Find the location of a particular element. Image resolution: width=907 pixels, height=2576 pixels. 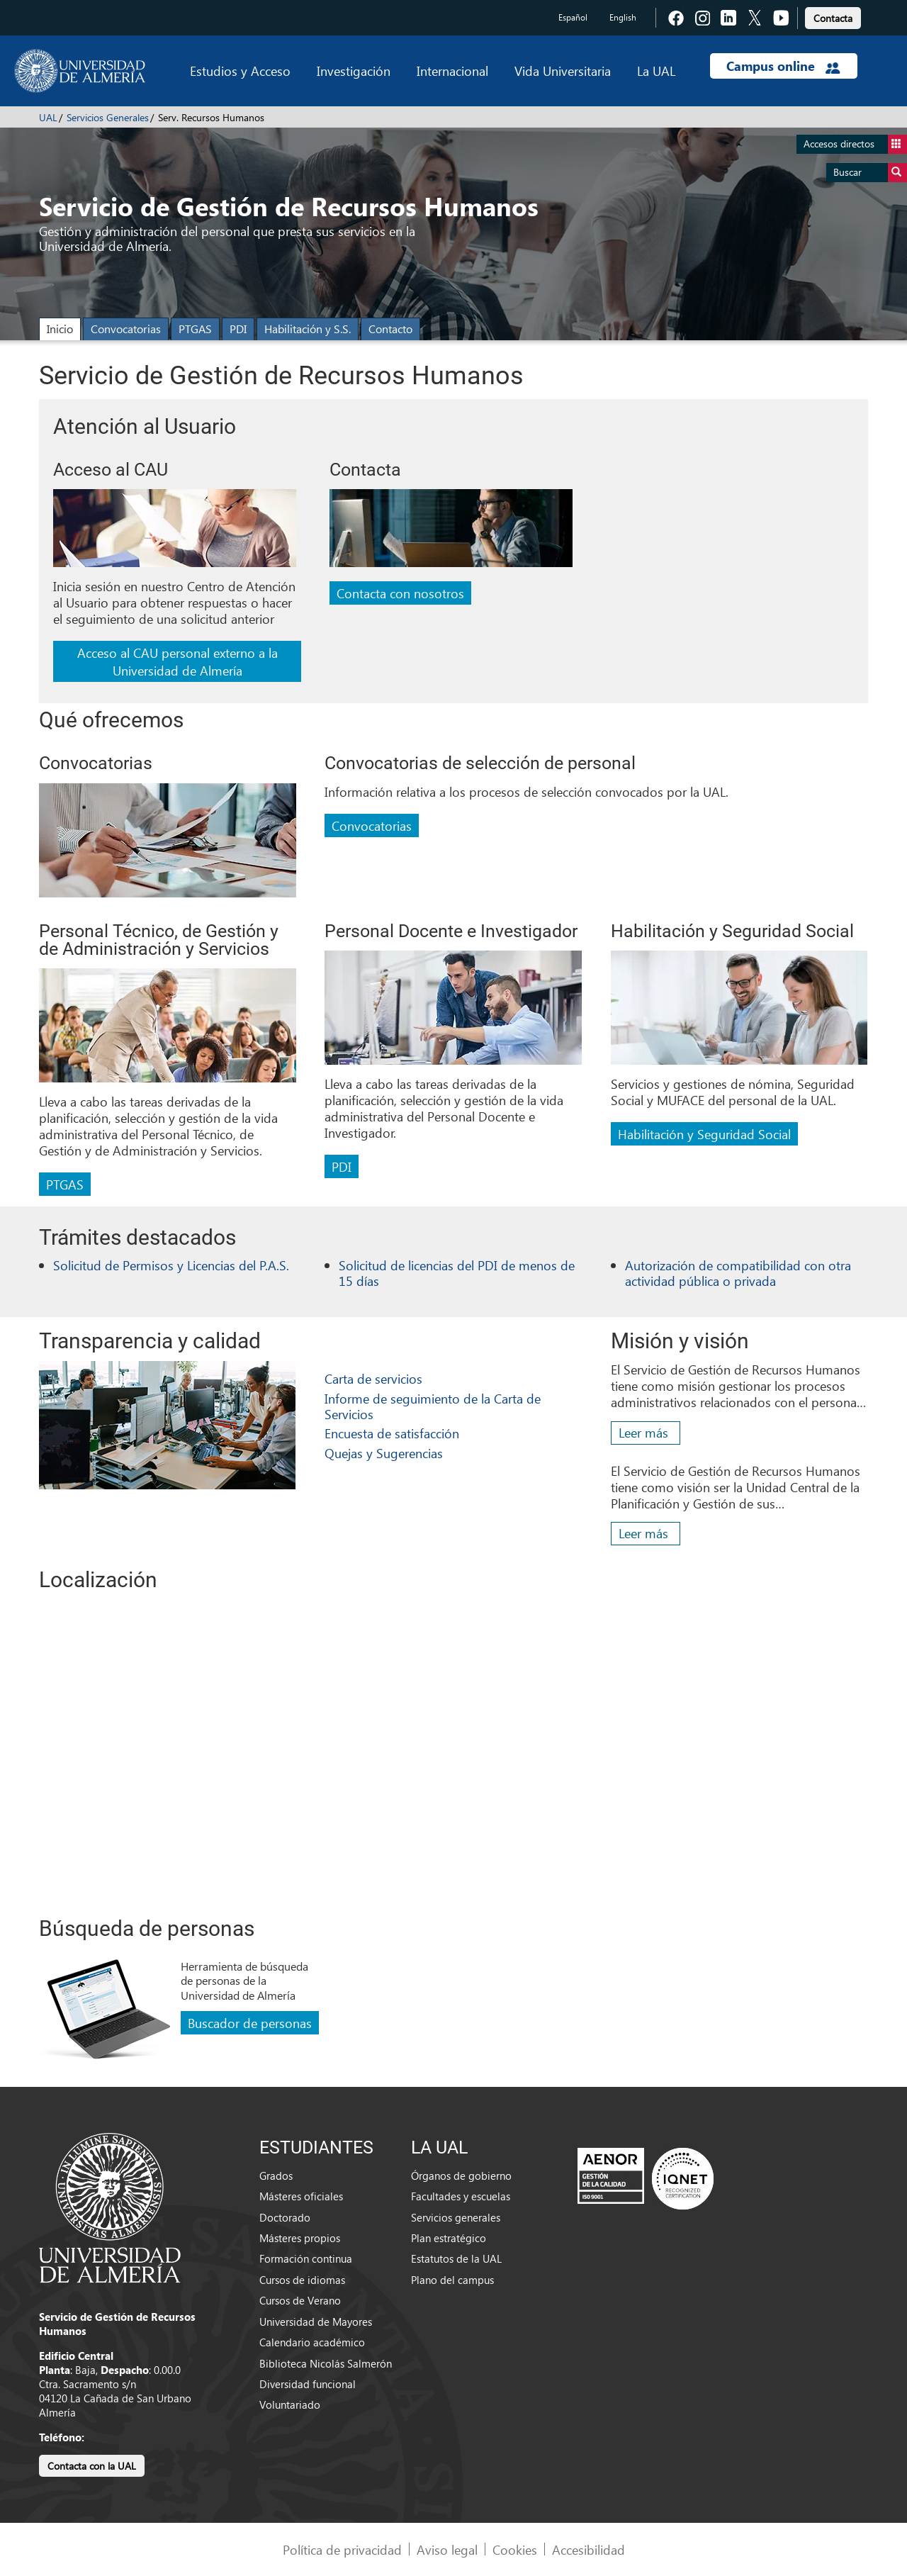

Política de privacidad [link] is located at coordinates (342, 2549).